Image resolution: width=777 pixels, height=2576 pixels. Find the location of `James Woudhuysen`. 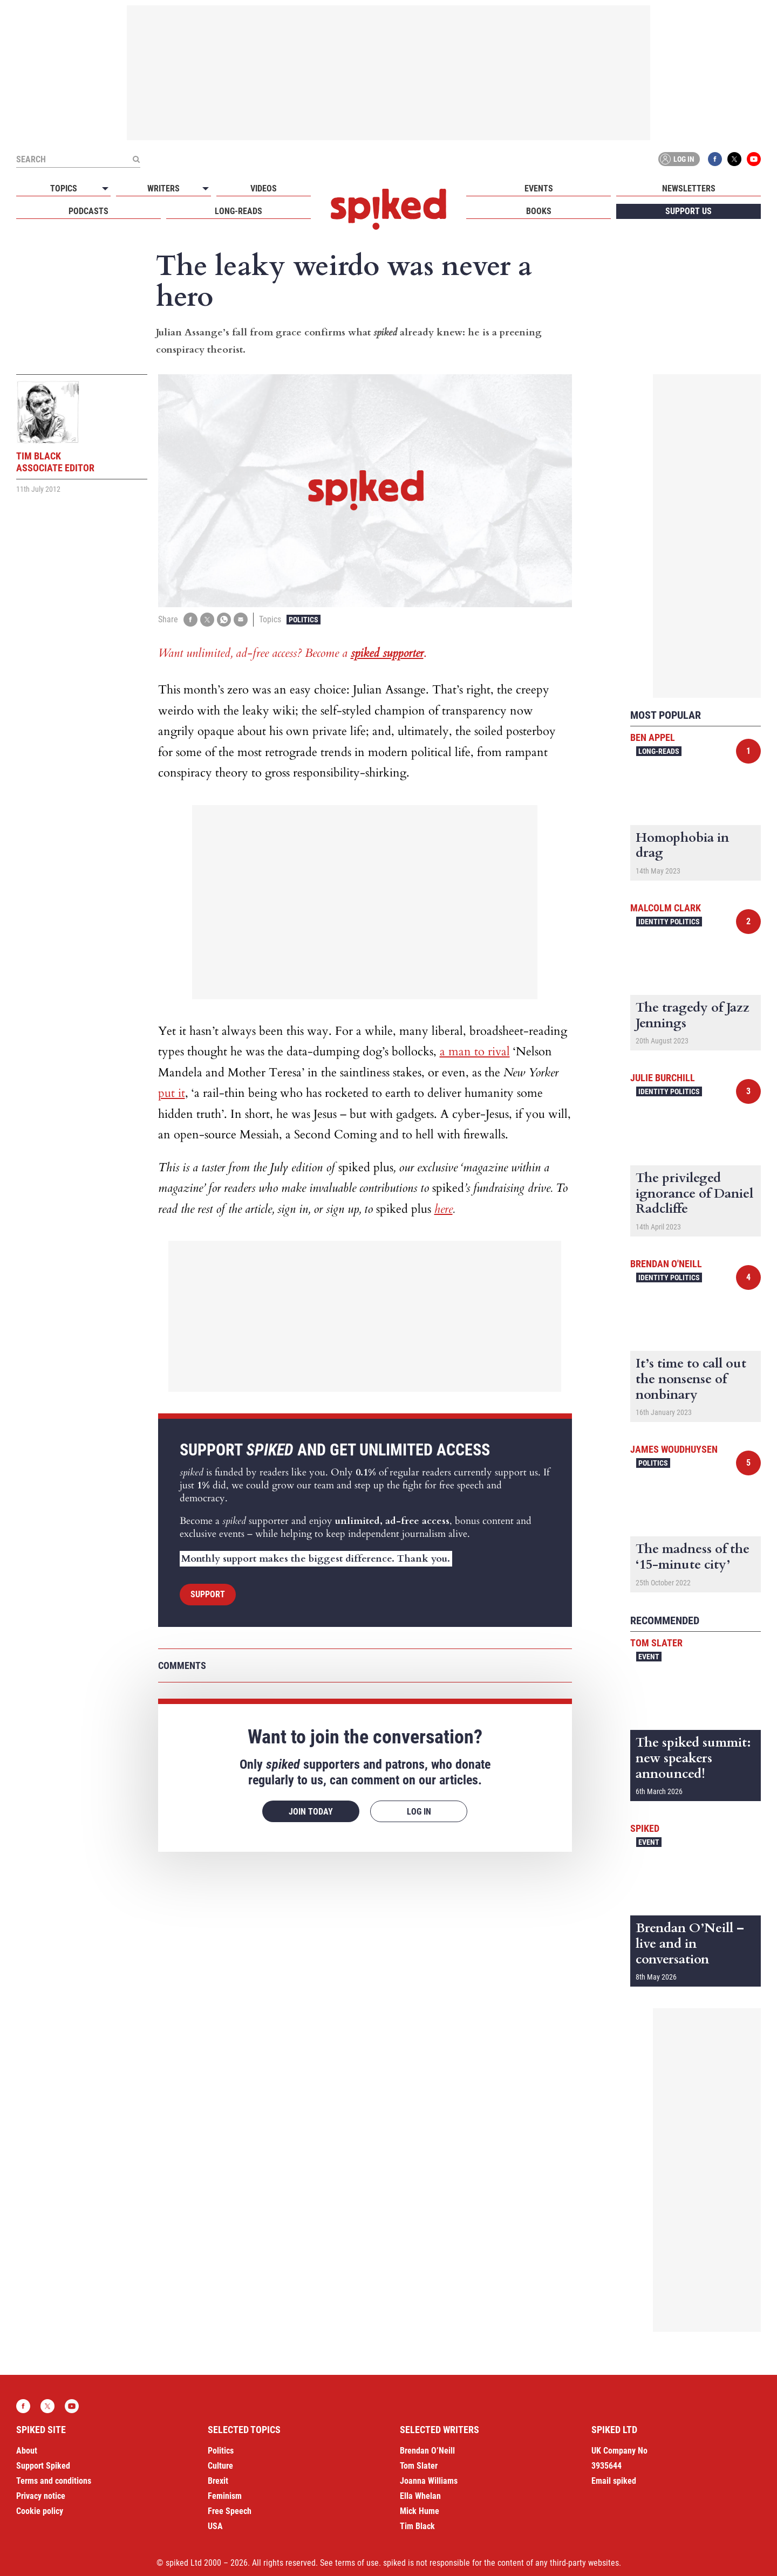

James Woudhuysen is located at coordinates (674, 1449).